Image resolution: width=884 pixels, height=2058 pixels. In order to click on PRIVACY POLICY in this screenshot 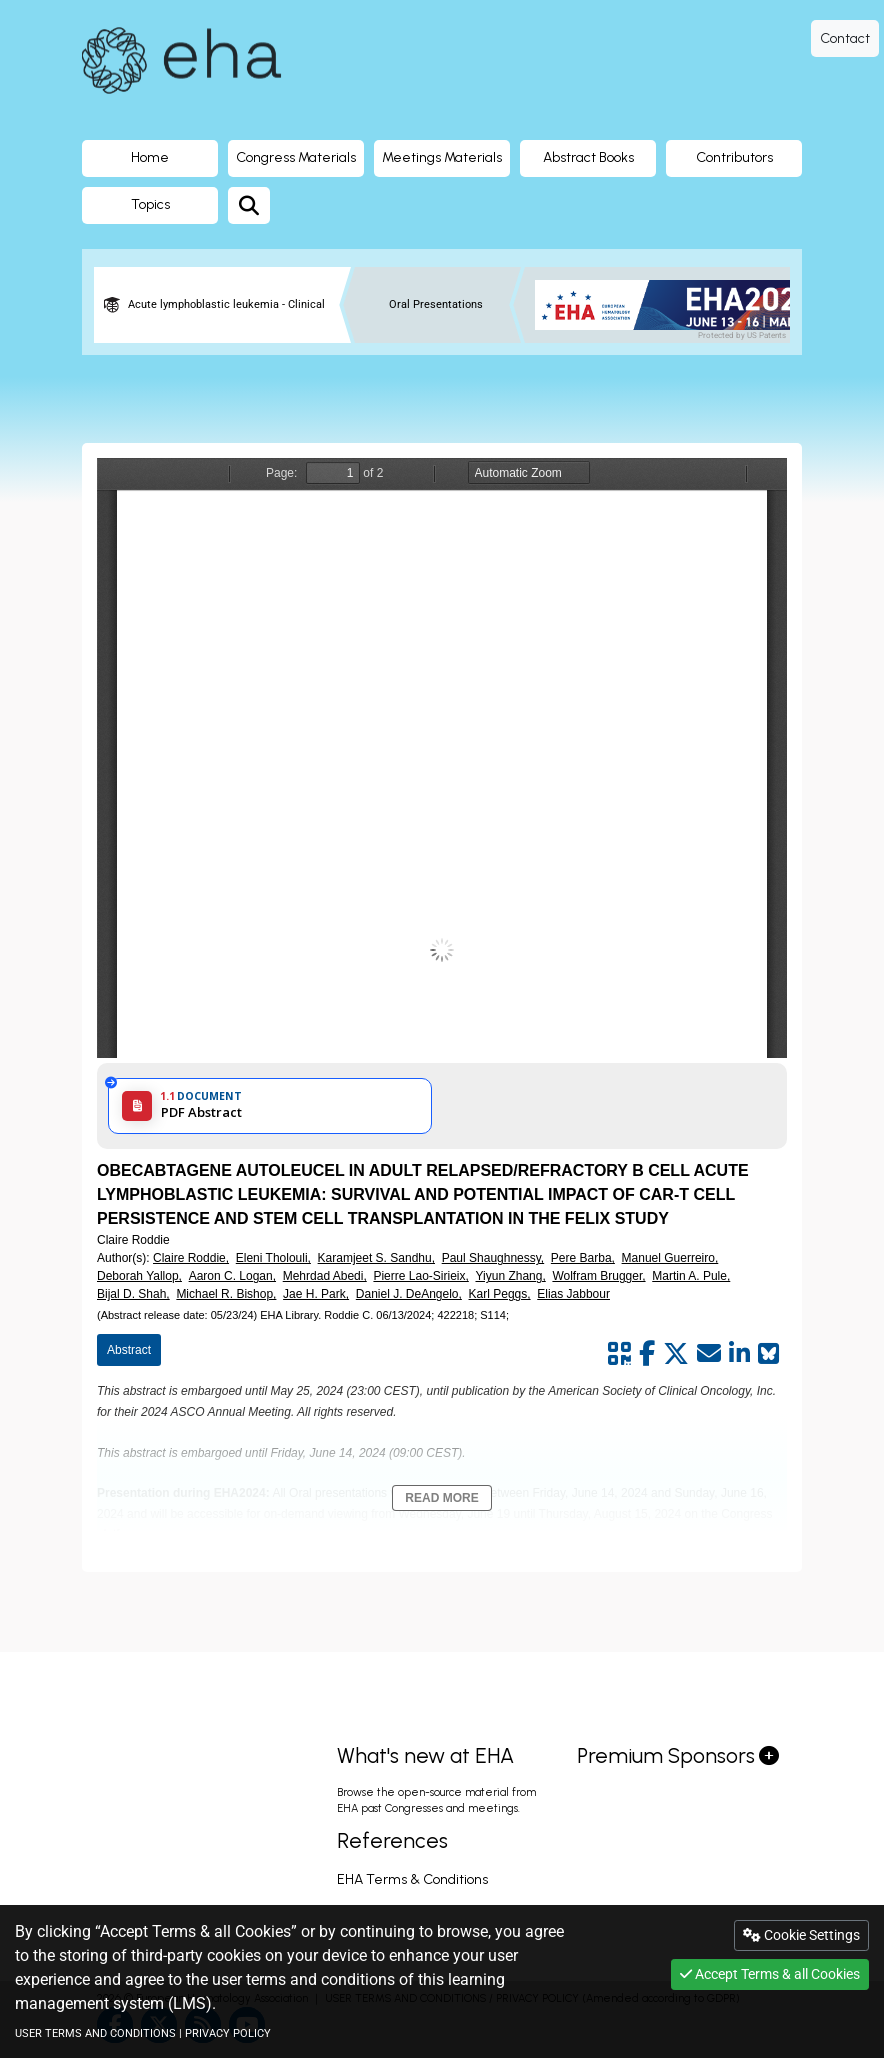, I will do `click(228, 2033)`.